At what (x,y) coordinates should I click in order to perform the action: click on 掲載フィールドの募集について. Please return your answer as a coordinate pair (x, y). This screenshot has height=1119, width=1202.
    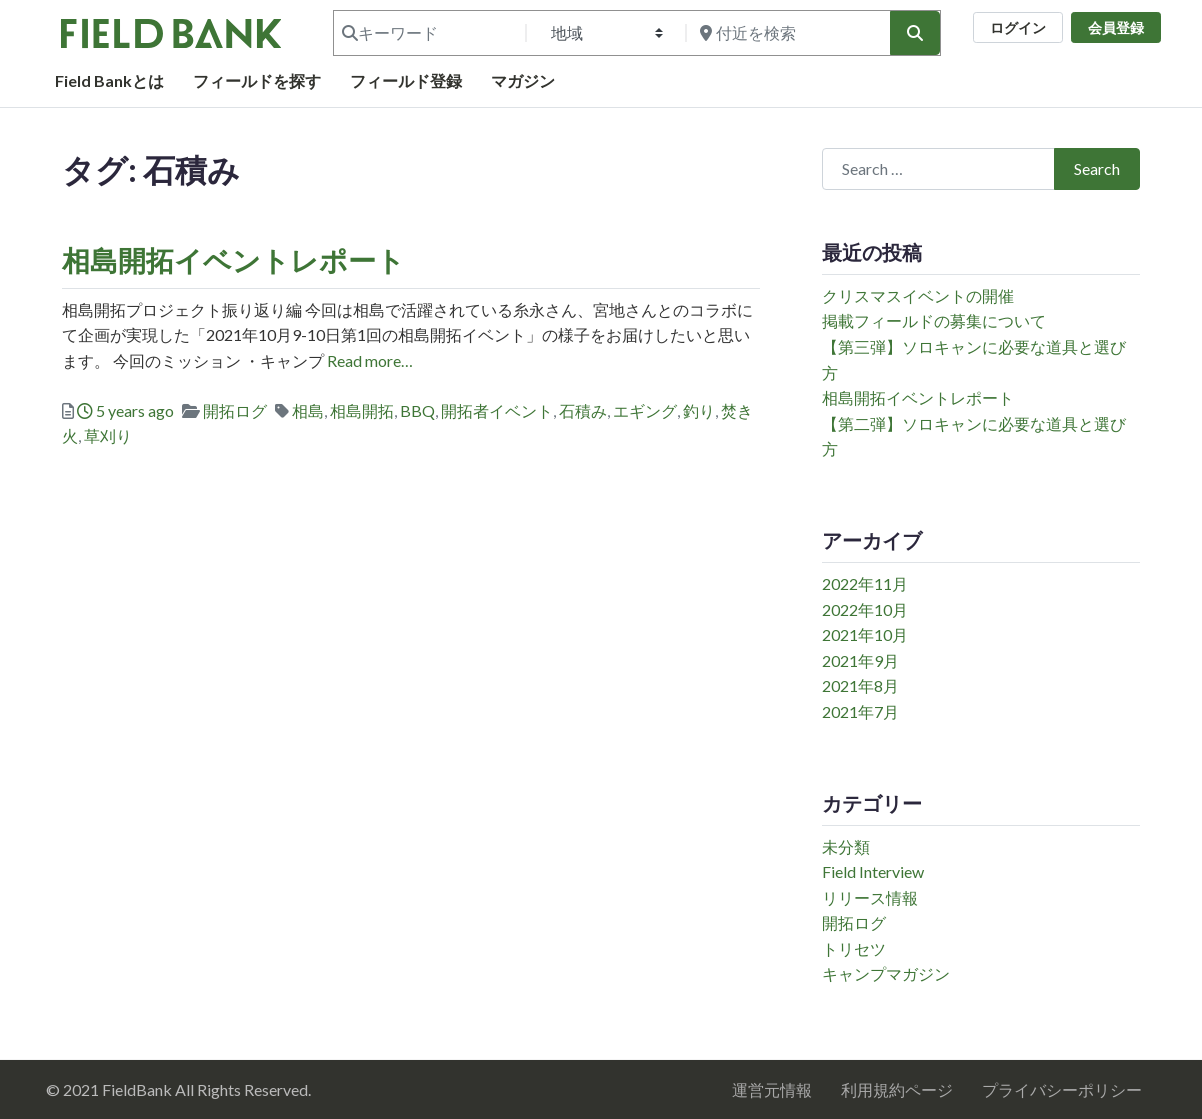
    Looking at the image, I should click on (934, 320).